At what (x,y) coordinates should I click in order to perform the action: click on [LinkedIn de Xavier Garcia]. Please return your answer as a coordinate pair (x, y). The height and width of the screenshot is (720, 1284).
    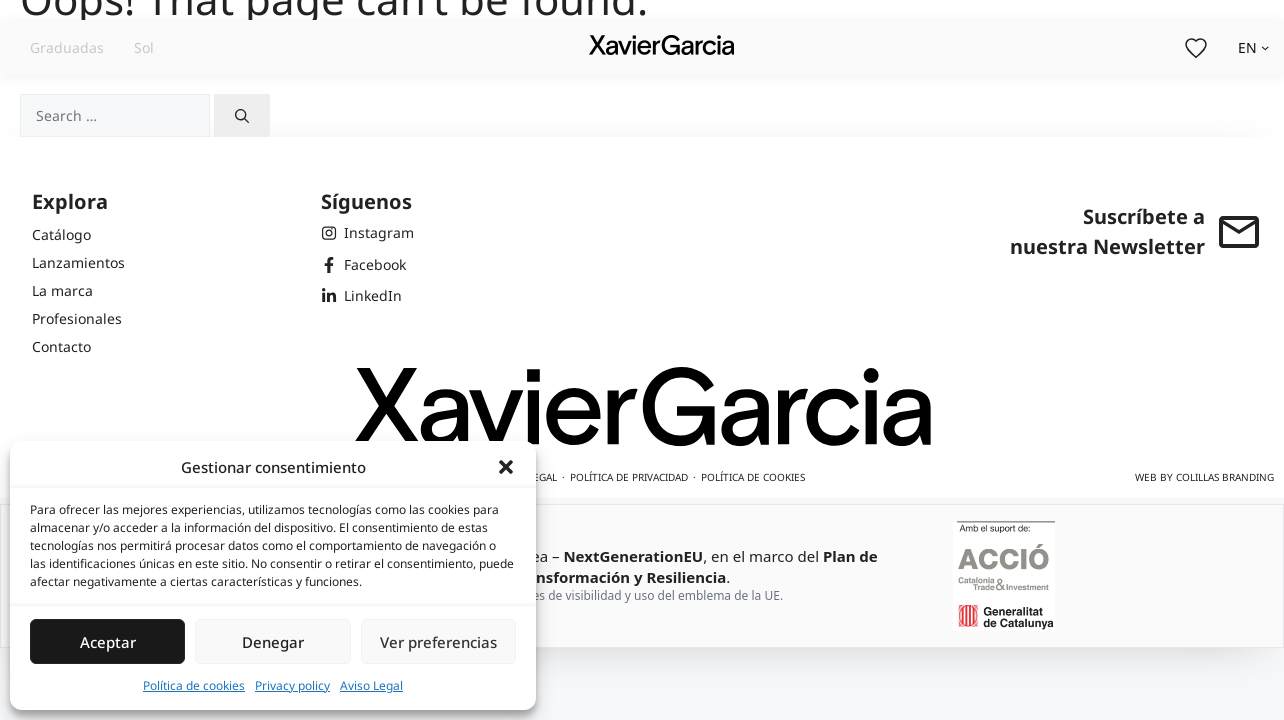
    Looking at the image, I should click on (367, 296).